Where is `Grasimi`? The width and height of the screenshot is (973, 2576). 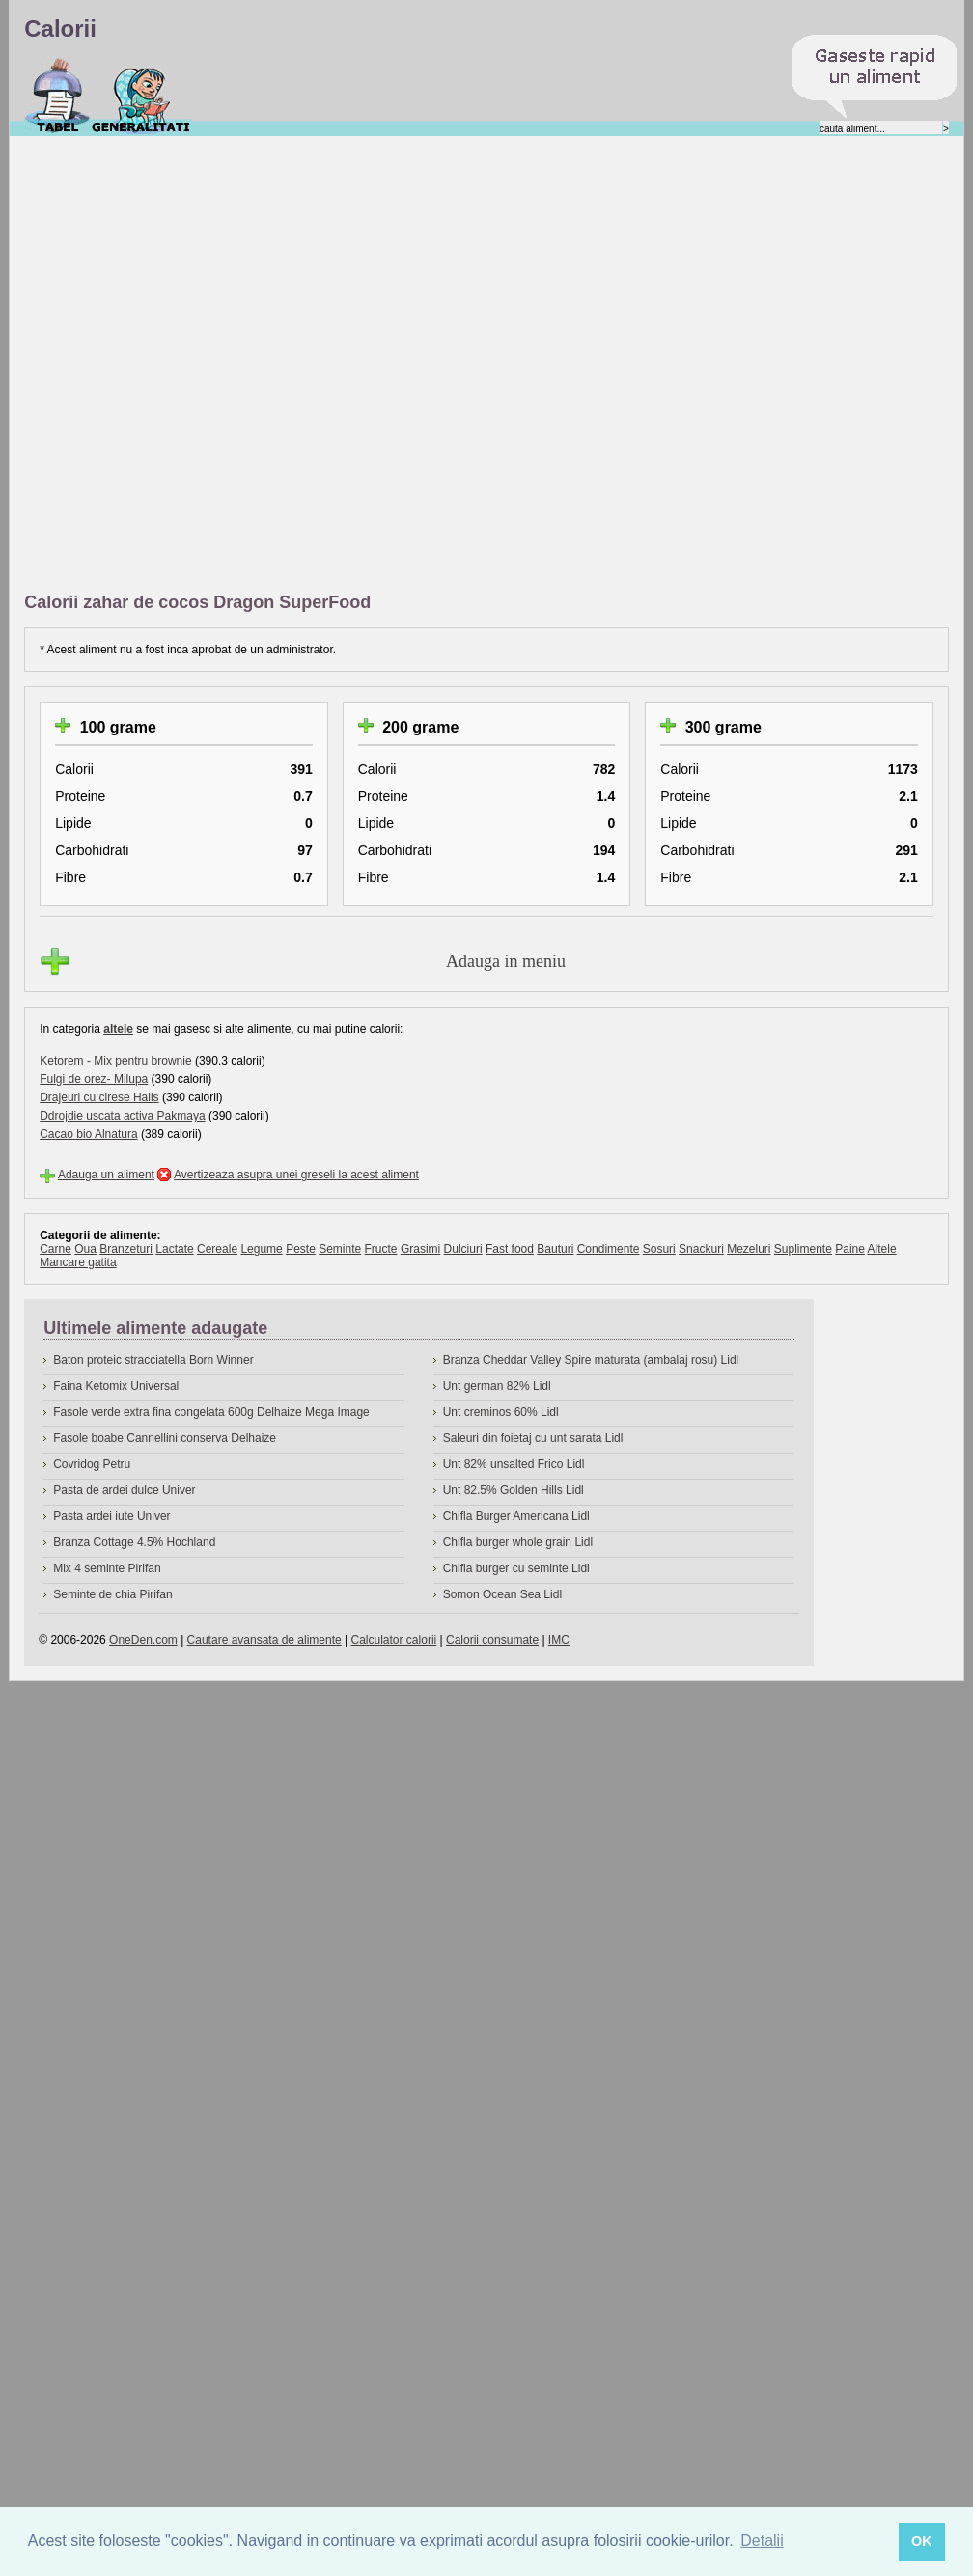
Grasimi is located at coordinates (420, 1249).